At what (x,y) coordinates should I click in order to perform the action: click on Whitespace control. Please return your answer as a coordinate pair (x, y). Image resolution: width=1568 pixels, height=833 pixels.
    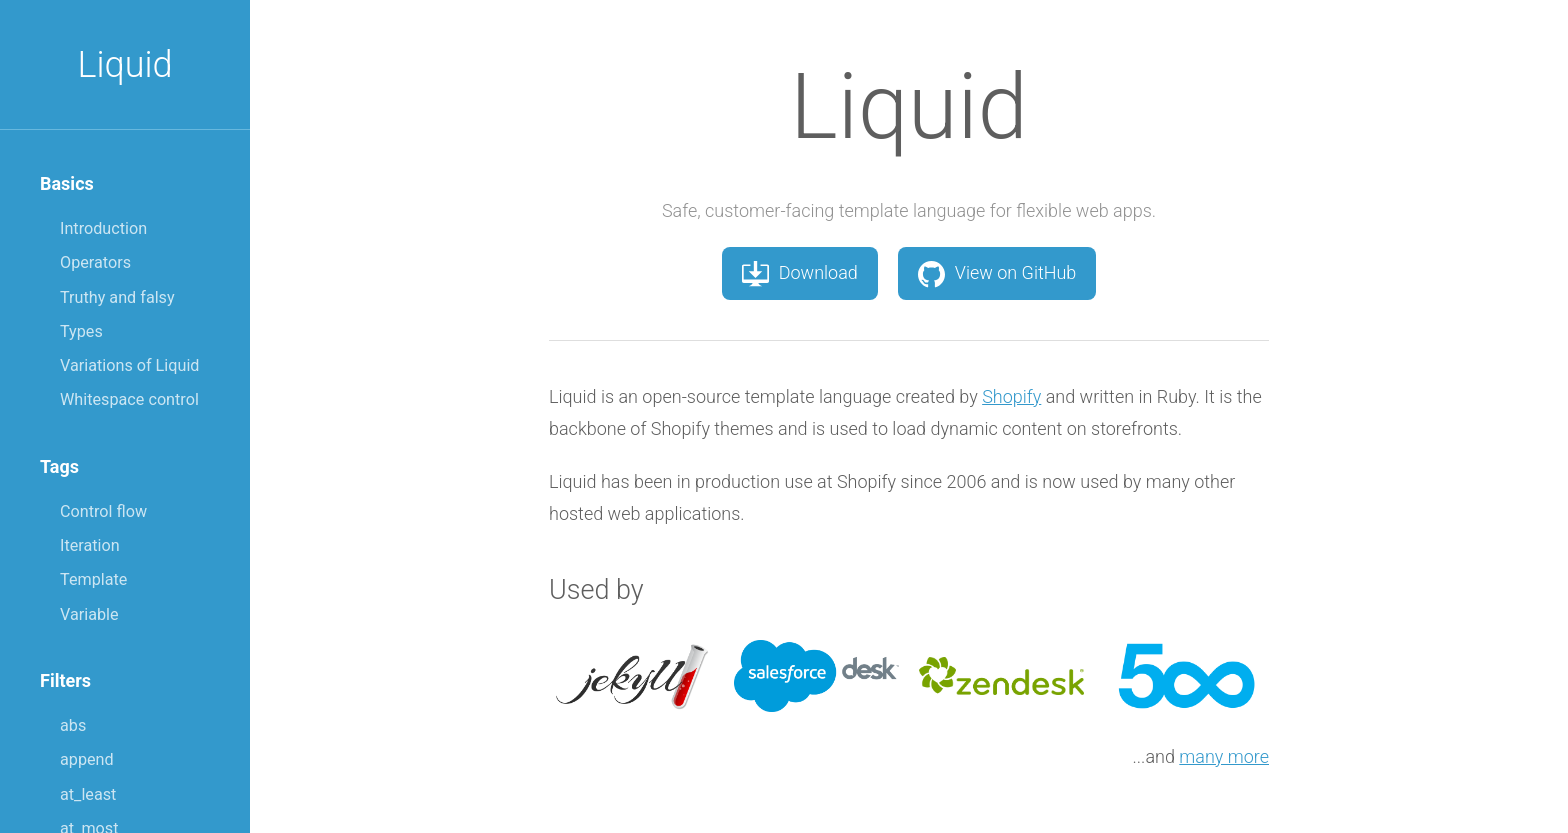
    Looking at the image, I should click on (129, 399).